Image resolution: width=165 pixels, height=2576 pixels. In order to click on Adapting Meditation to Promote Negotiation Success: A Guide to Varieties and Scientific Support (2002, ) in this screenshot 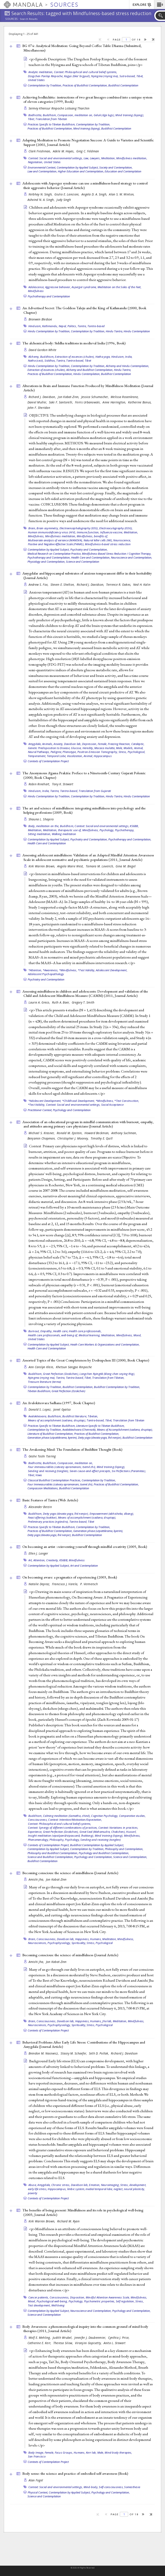, I will do `click(88, 142)`.